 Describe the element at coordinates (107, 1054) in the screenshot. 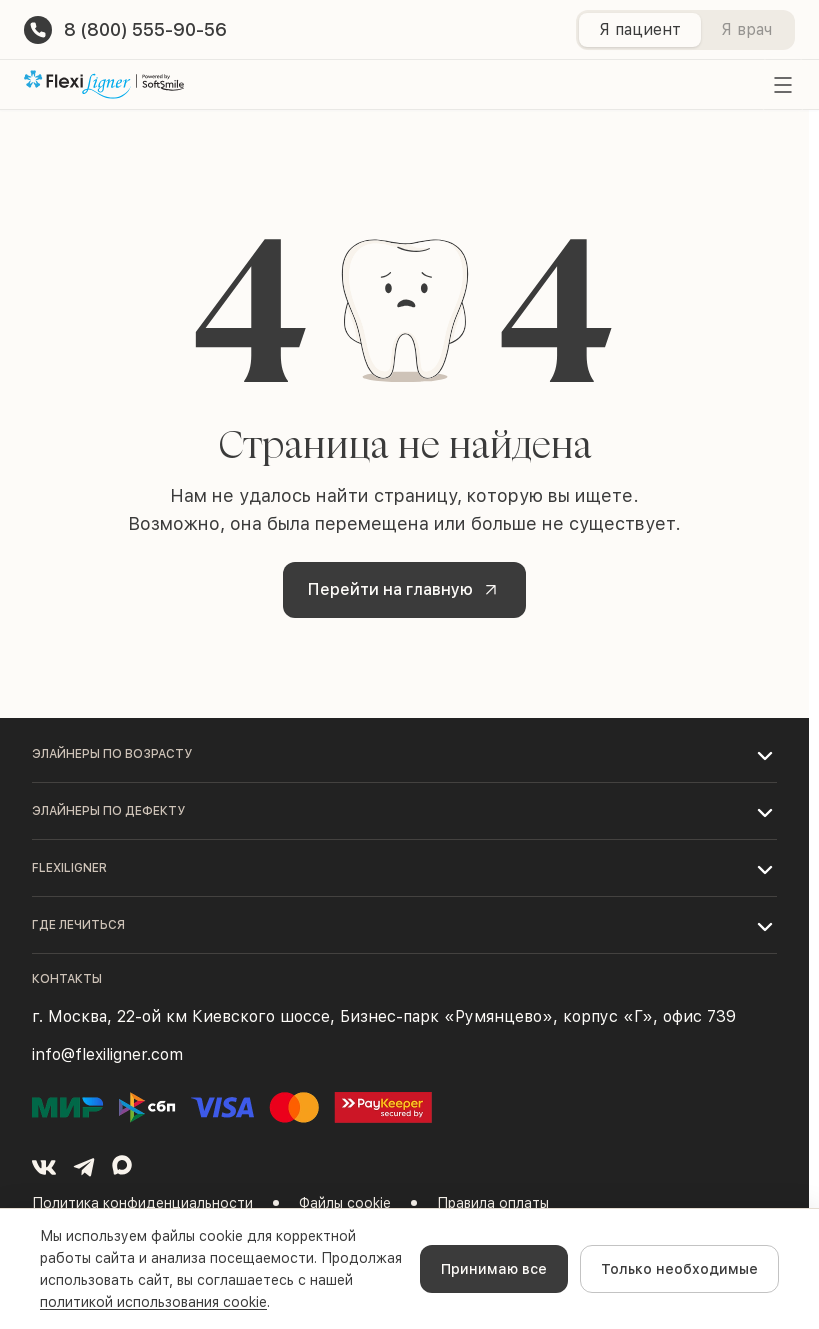

I see `info@flexiligner.com` at that location.